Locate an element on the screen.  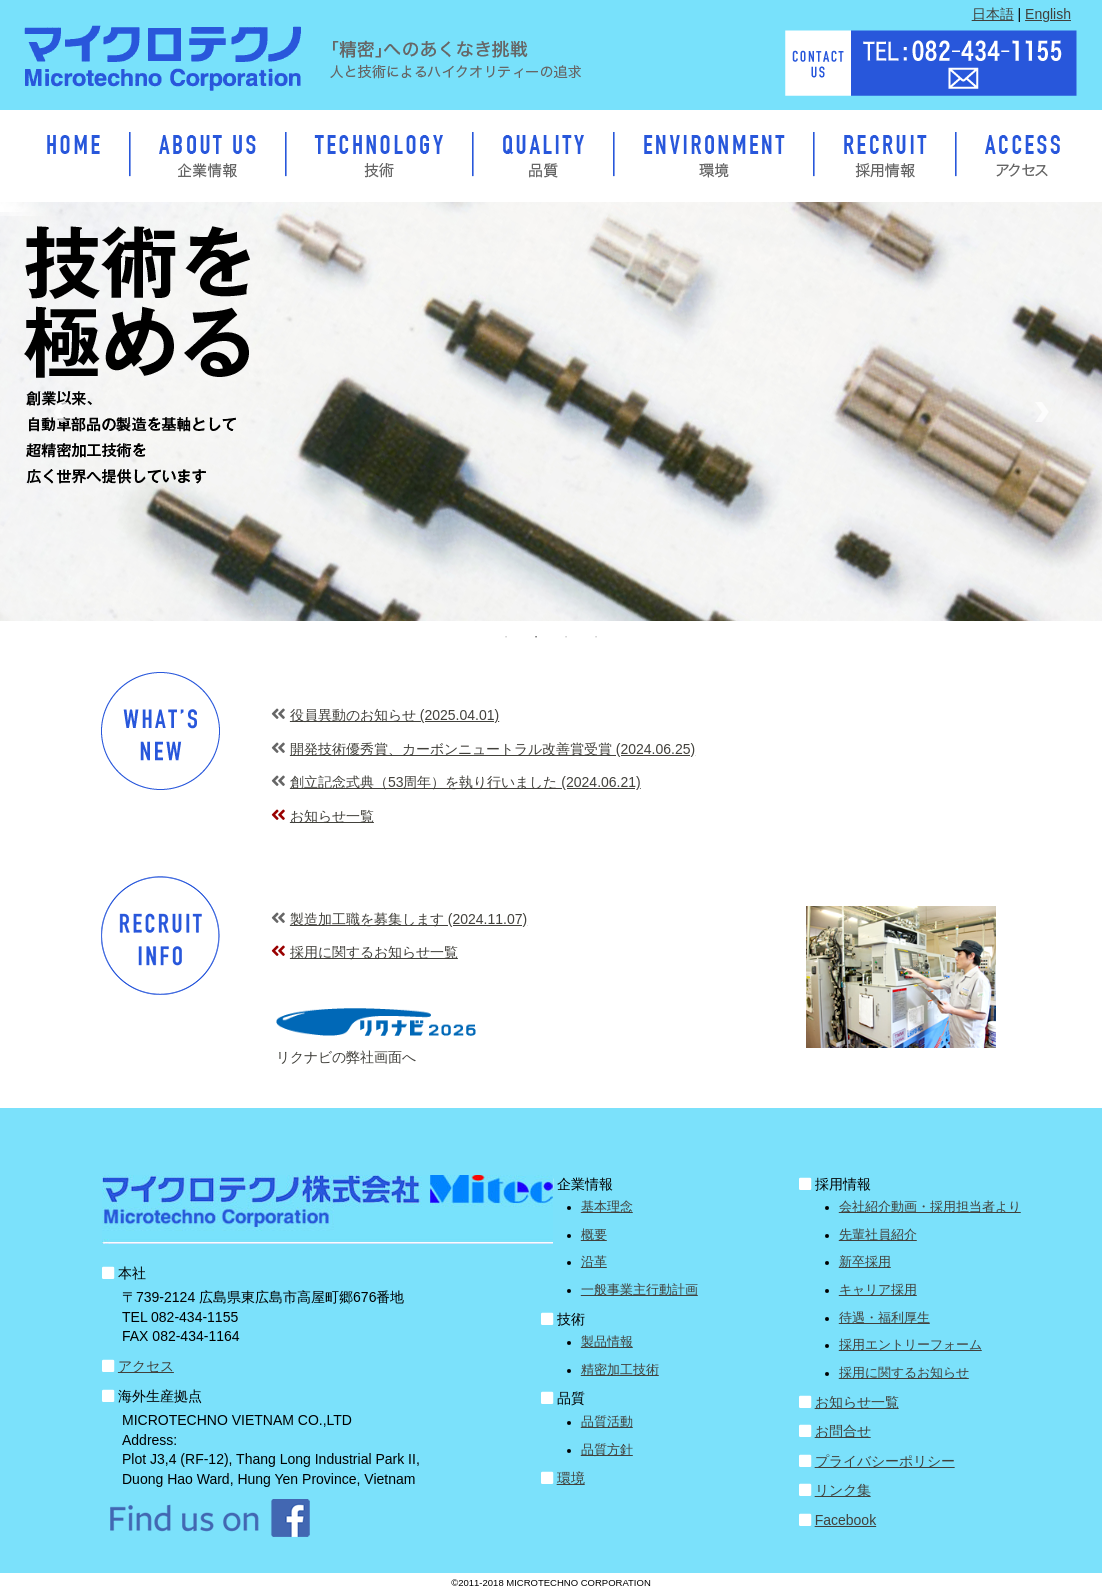
品質活動 is located at coordinates (607, 1422).